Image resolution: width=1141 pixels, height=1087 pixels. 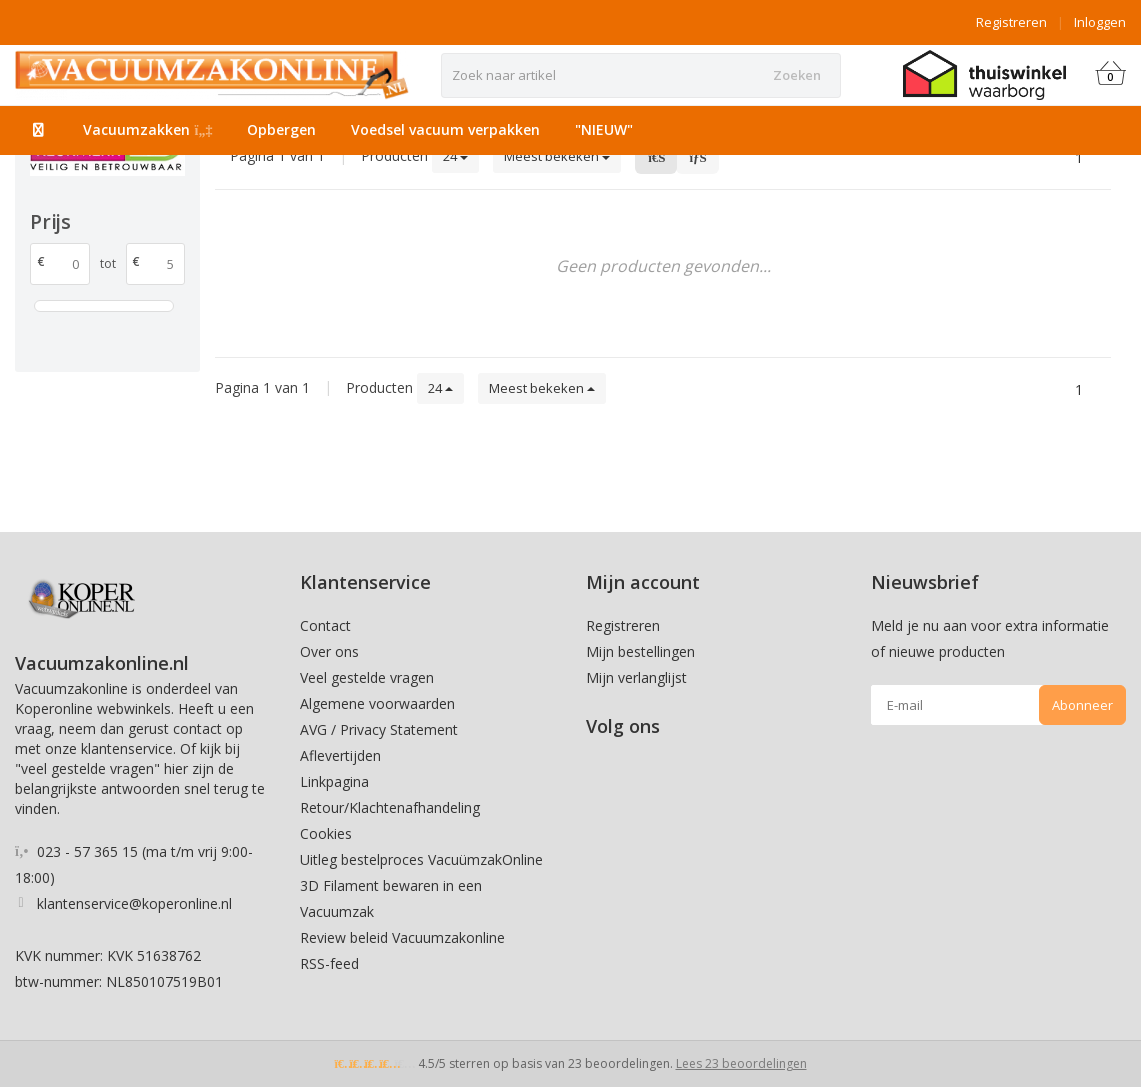 What do you see at coordinates (636, 677) in the screenshot?
I see `Mijn verlanglijst` at bounding box center [636, 677].